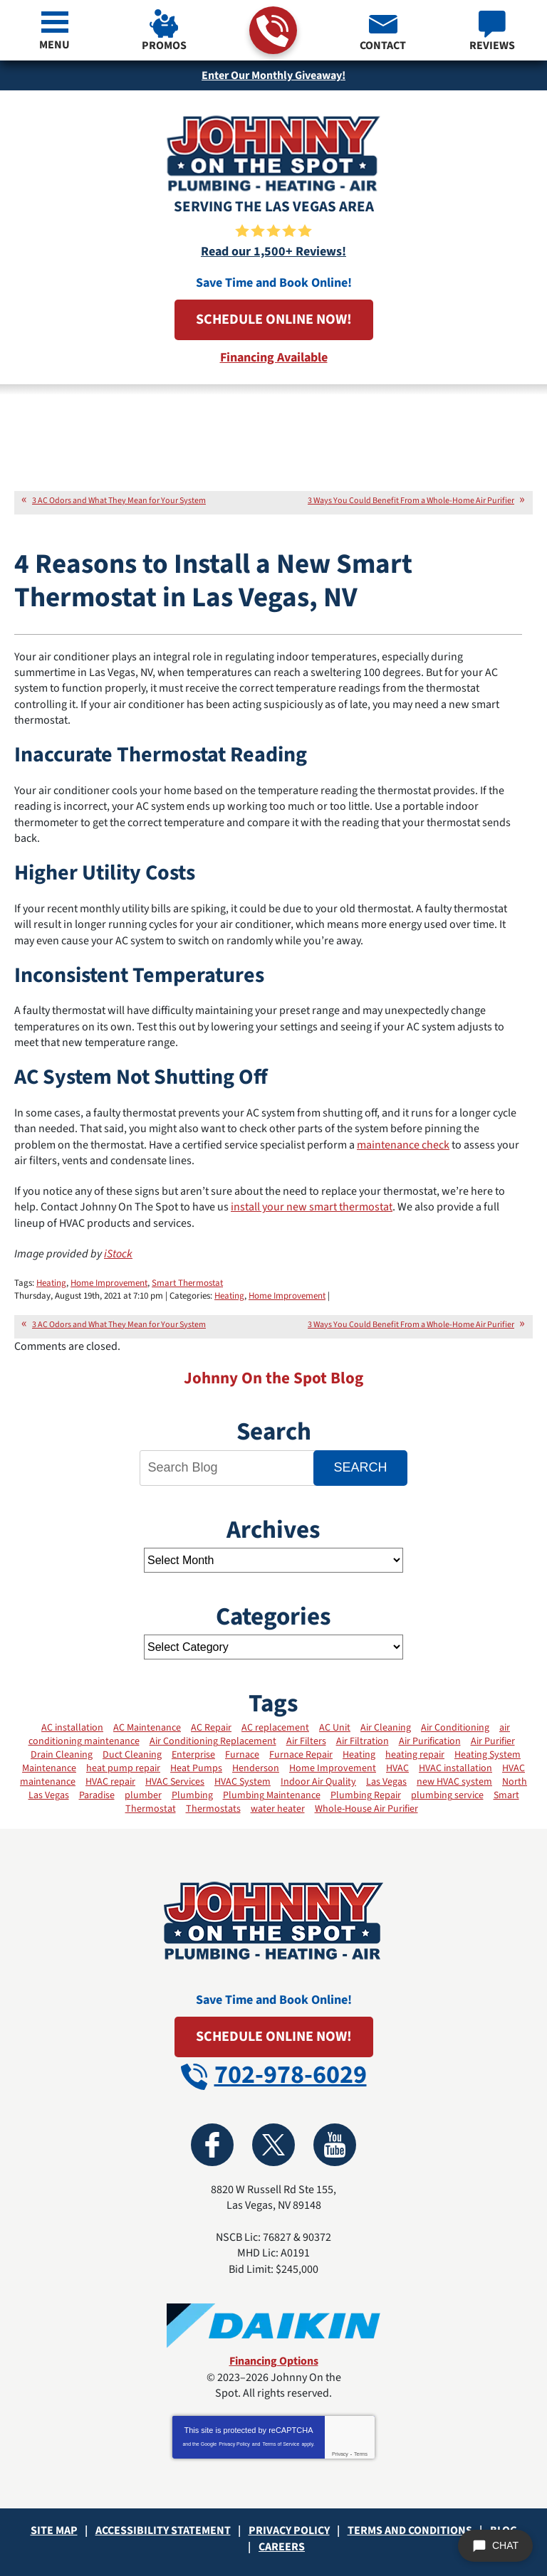 This screenshot has width=547, height=2576. I want to click on new HVAC system [new HVAC system (3 items)], so click(454, 1782).